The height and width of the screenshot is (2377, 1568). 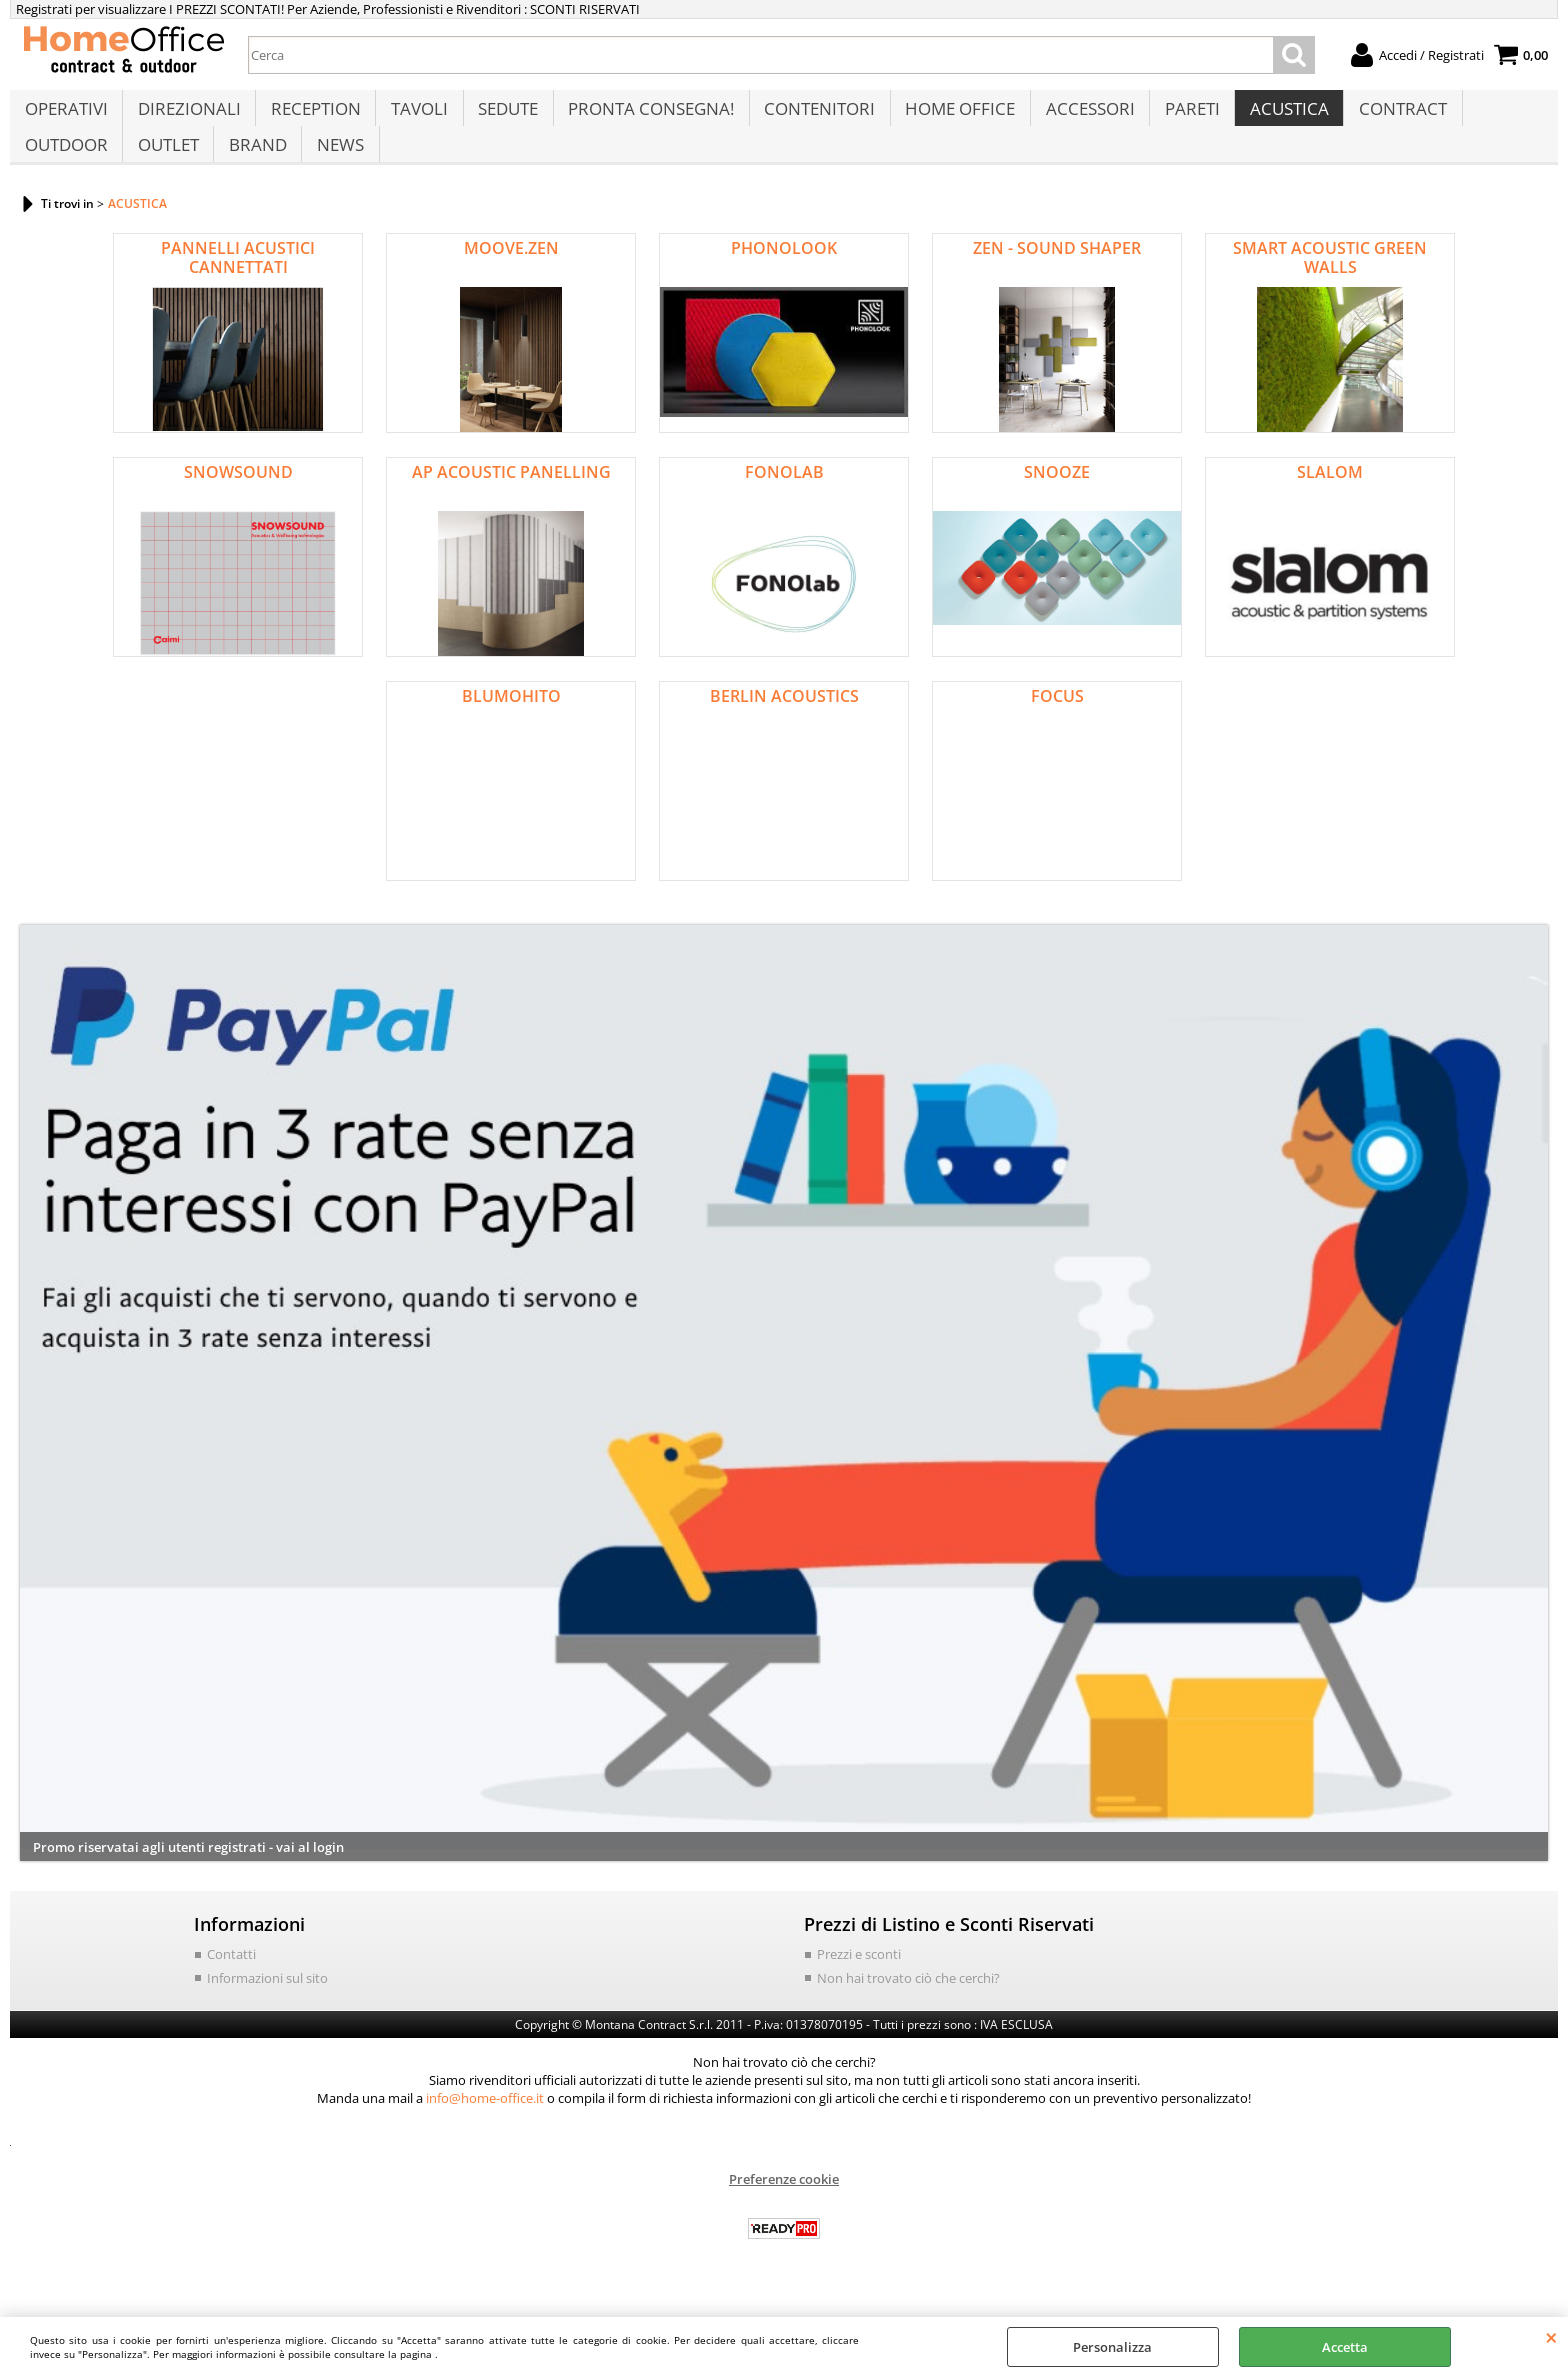 What do you see at coordinates (645, 116) in the screenshot?
I see `PRONTA CONSEGNA!` at bounding box center [645, 116].